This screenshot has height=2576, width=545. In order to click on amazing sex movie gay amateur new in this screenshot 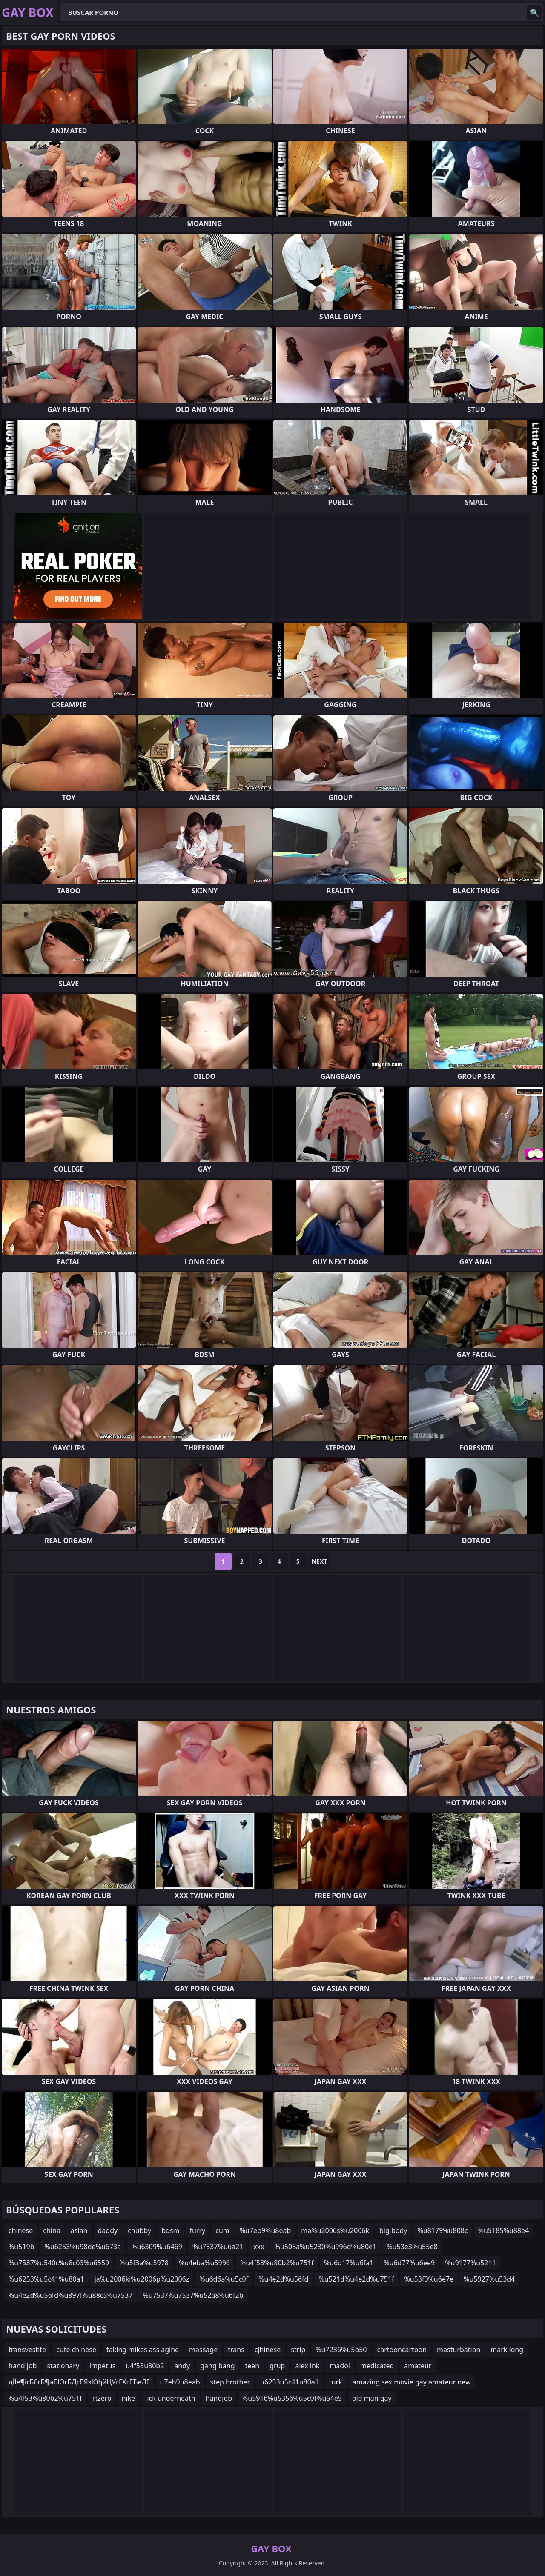, I will do `click(412, 2382)`.